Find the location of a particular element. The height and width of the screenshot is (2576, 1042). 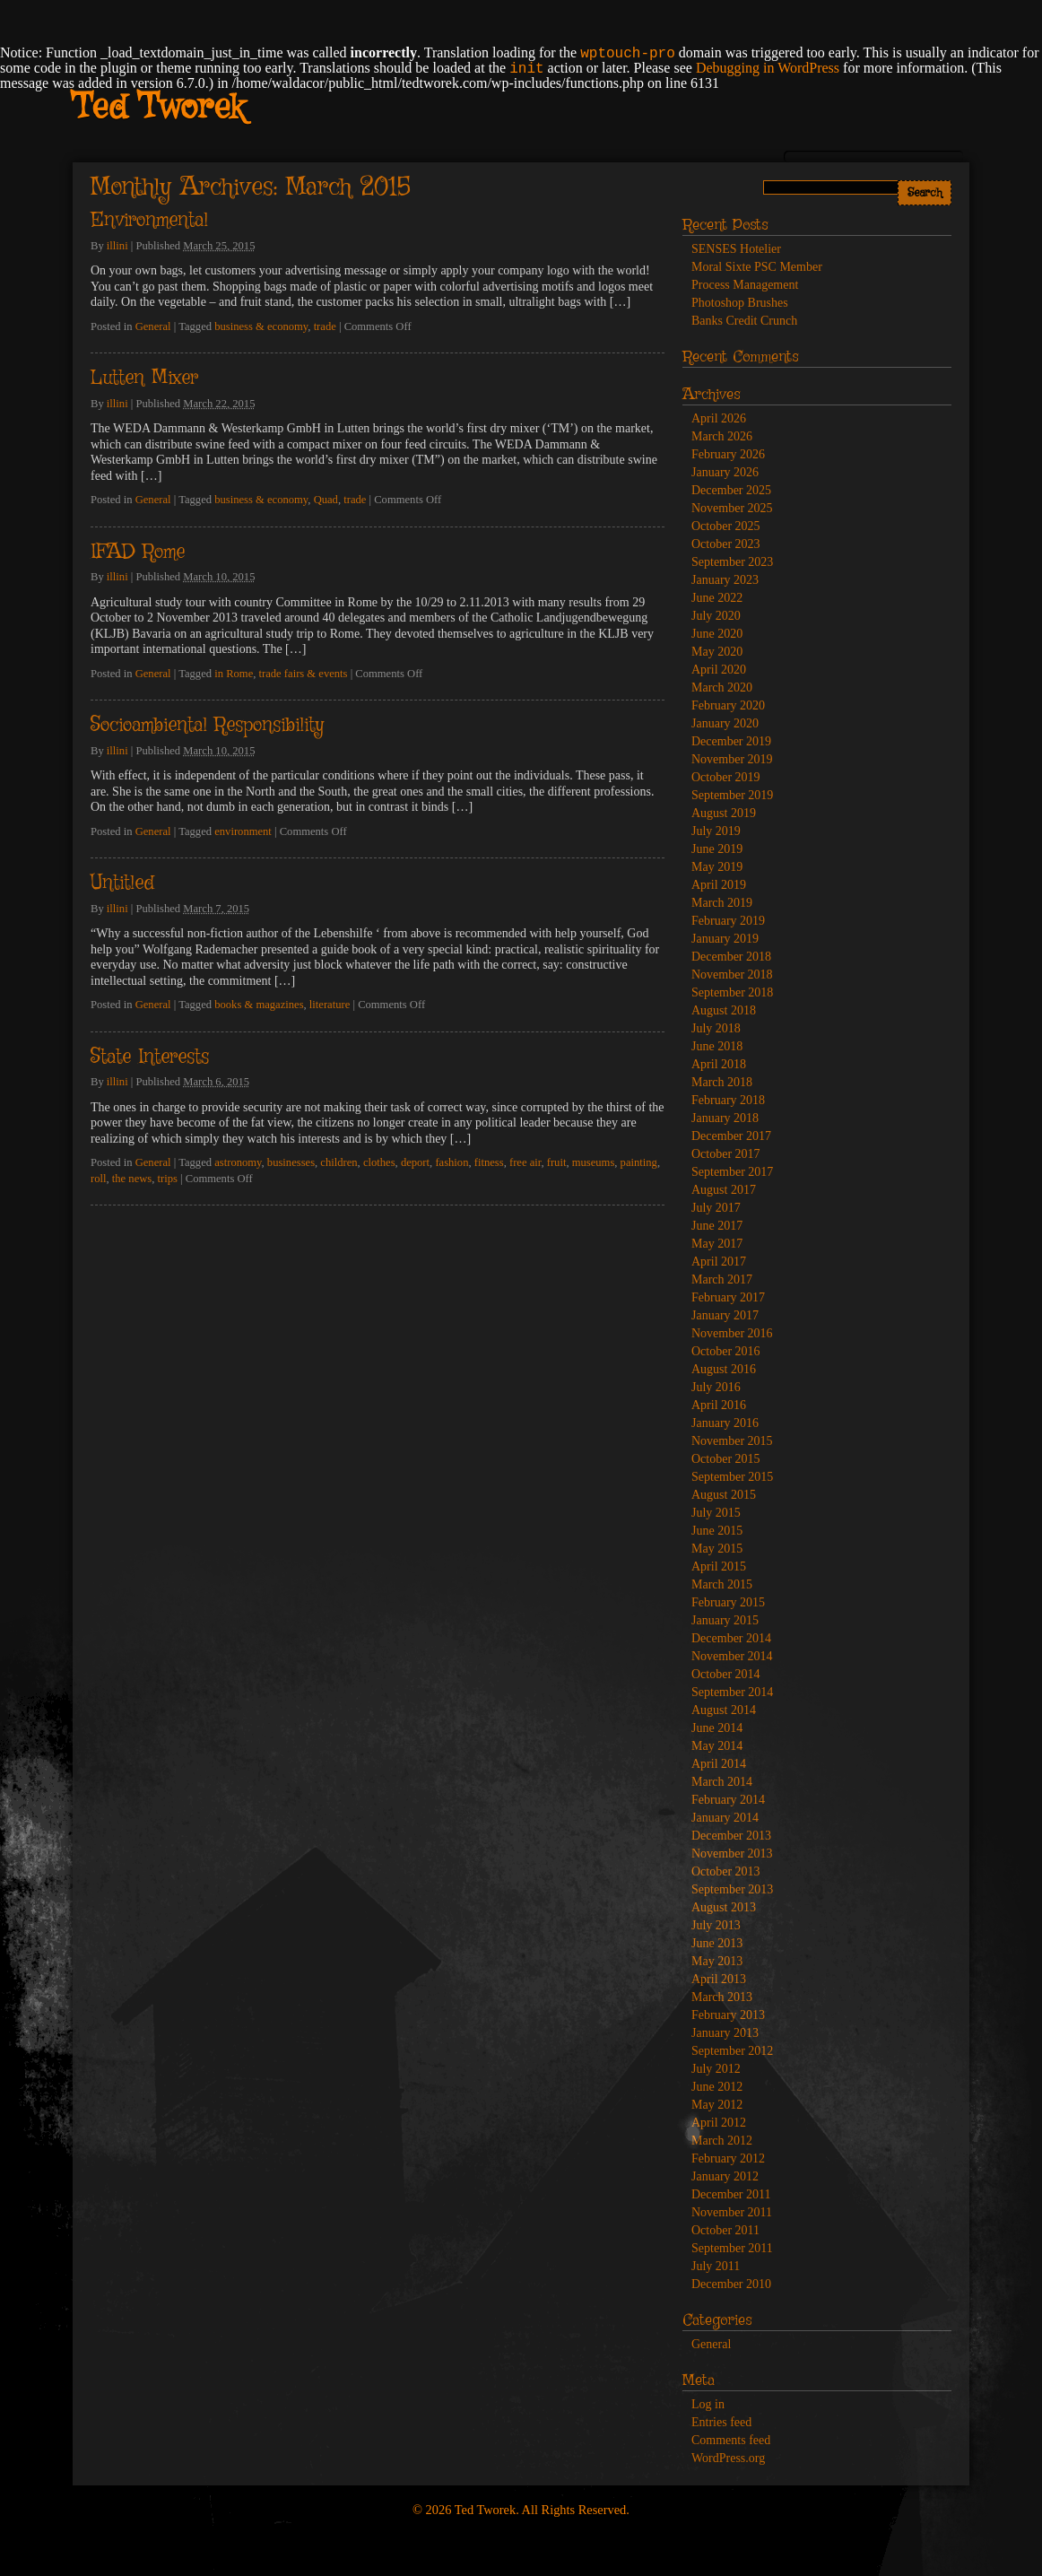

February 2026 is located at coordinates (728, 454).